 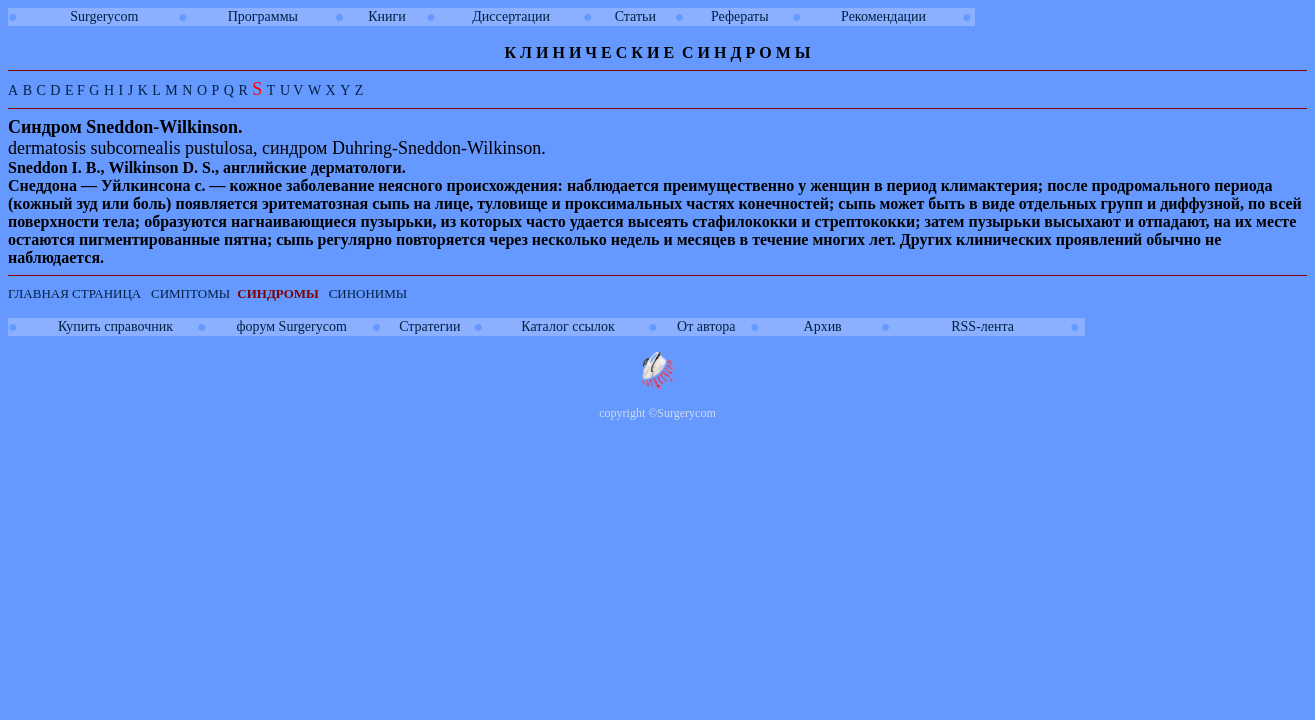 I want to click on Рефераты, so click(x=740, y=16).